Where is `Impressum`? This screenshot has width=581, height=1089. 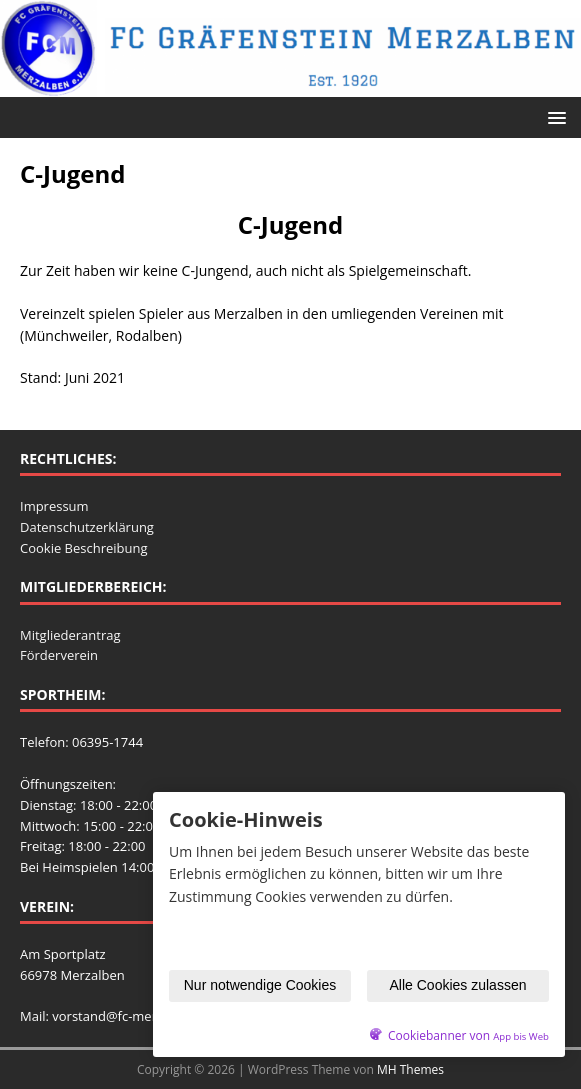
Impressum is located at coordinates (54, 506).